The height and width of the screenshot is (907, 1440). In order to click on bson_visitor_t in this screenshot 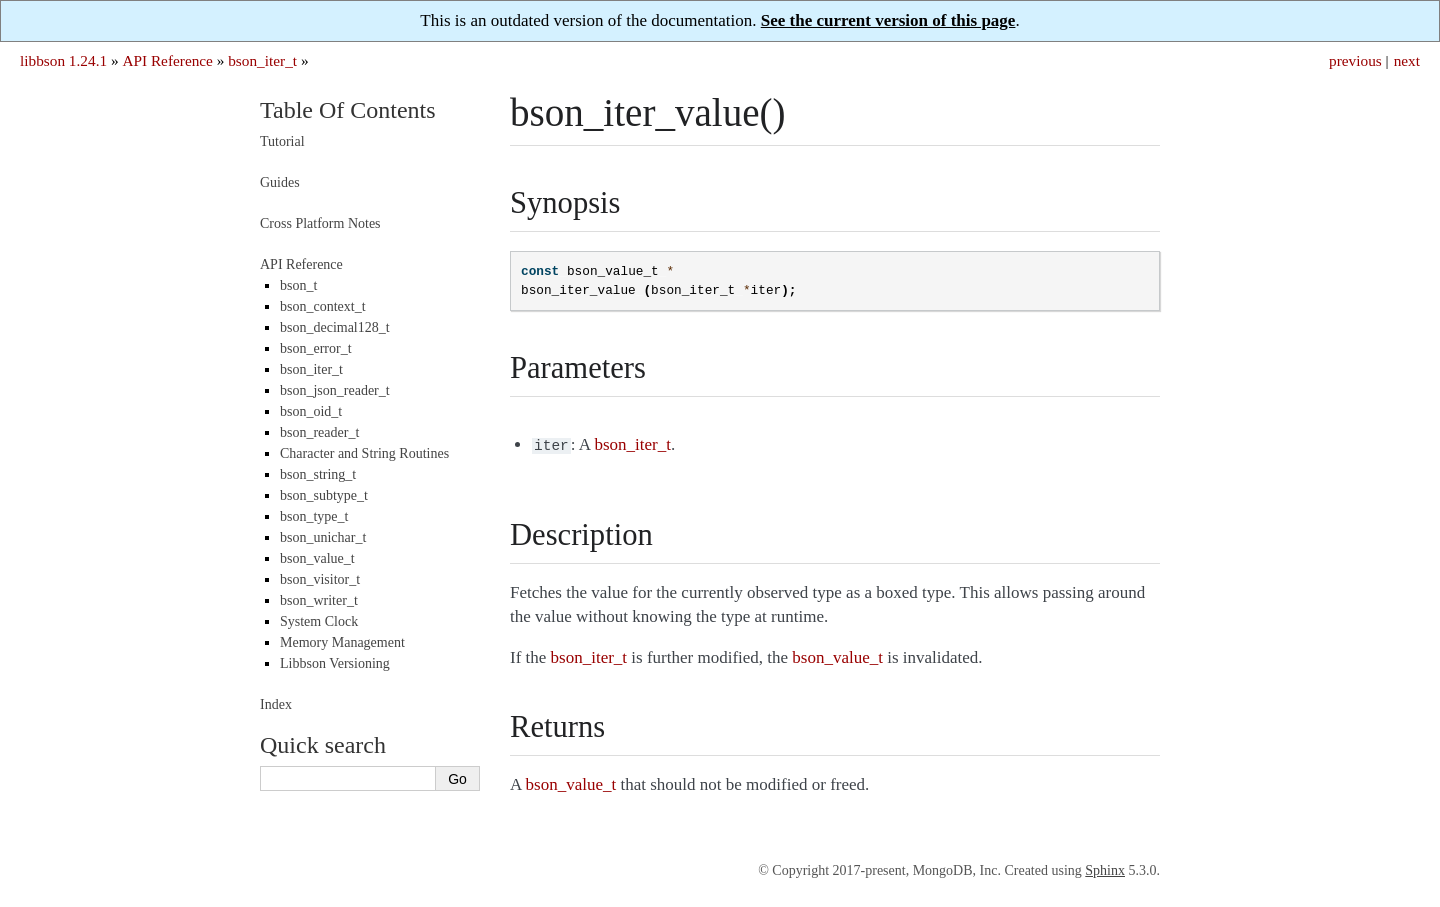, I will do `click(320, 579)`.